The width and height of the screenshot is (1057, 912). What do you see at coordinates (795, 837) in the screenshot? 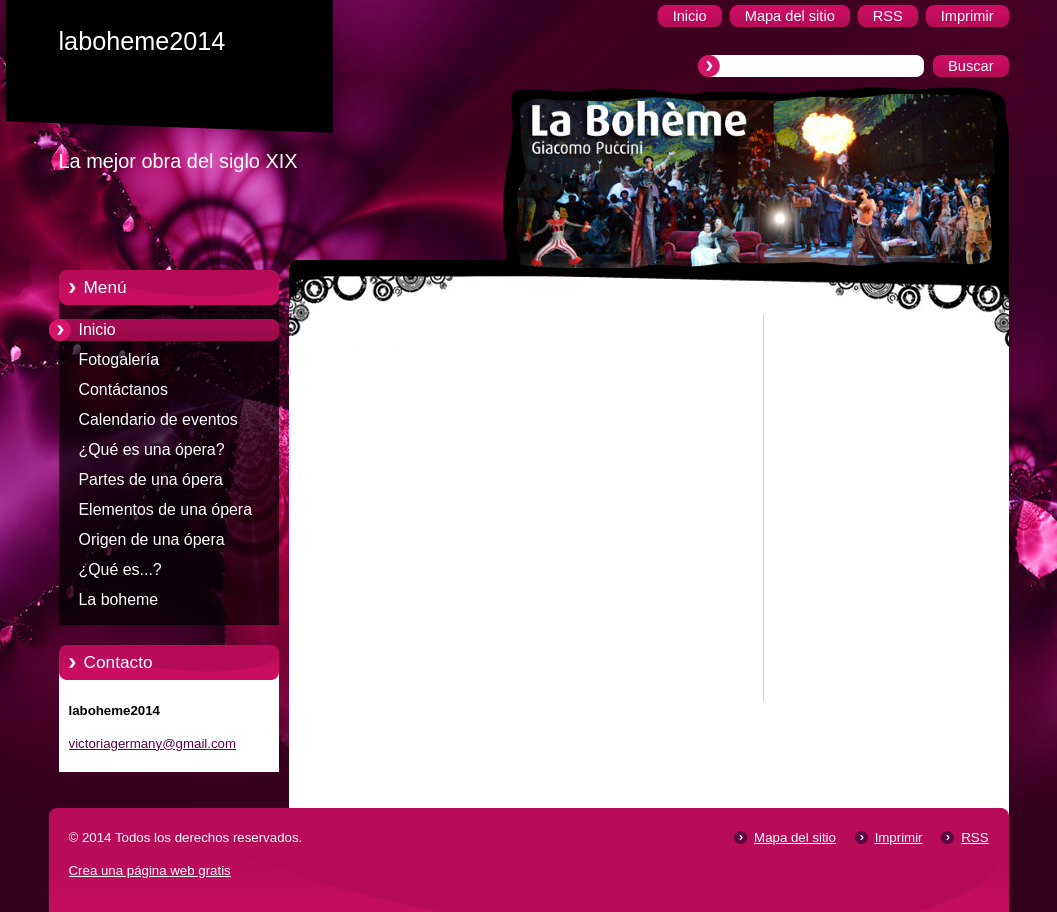
I see `Mapa del sitio` at bounding box center [795, 837].